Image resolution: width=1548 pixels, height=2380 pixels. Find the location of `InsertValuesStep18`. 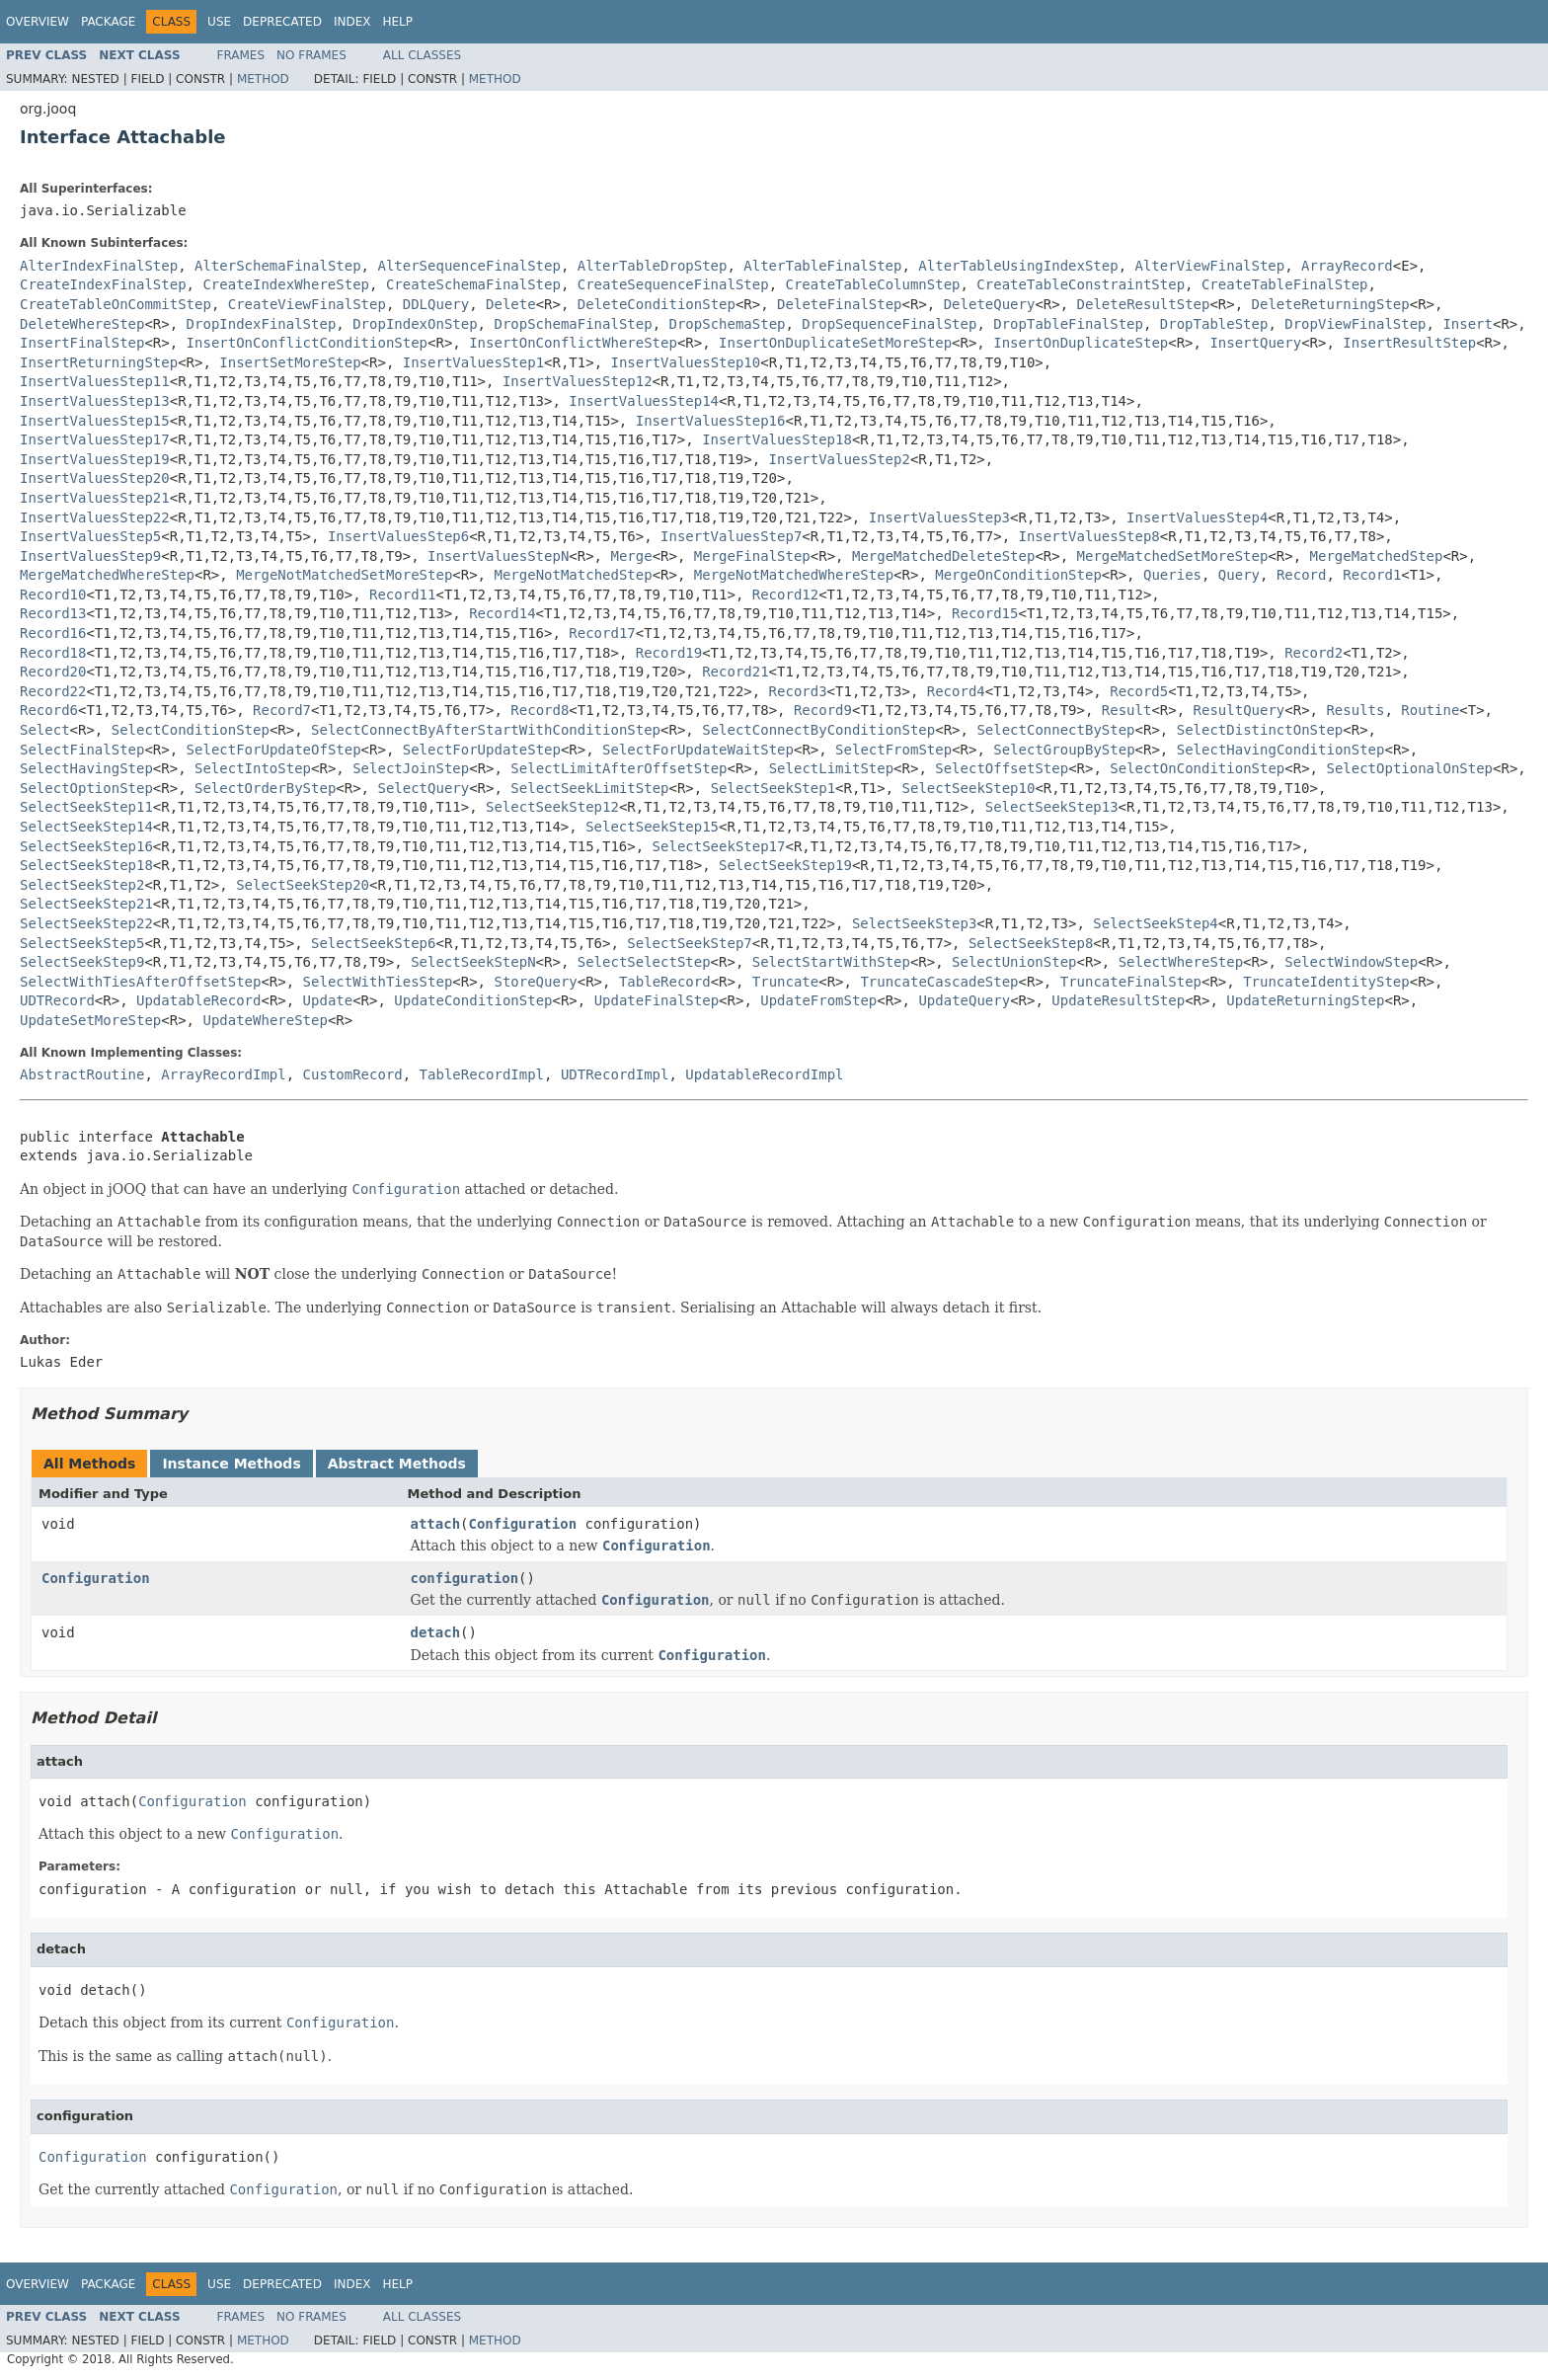

InsertValuesStep18 is located at coordinates (777, 439).